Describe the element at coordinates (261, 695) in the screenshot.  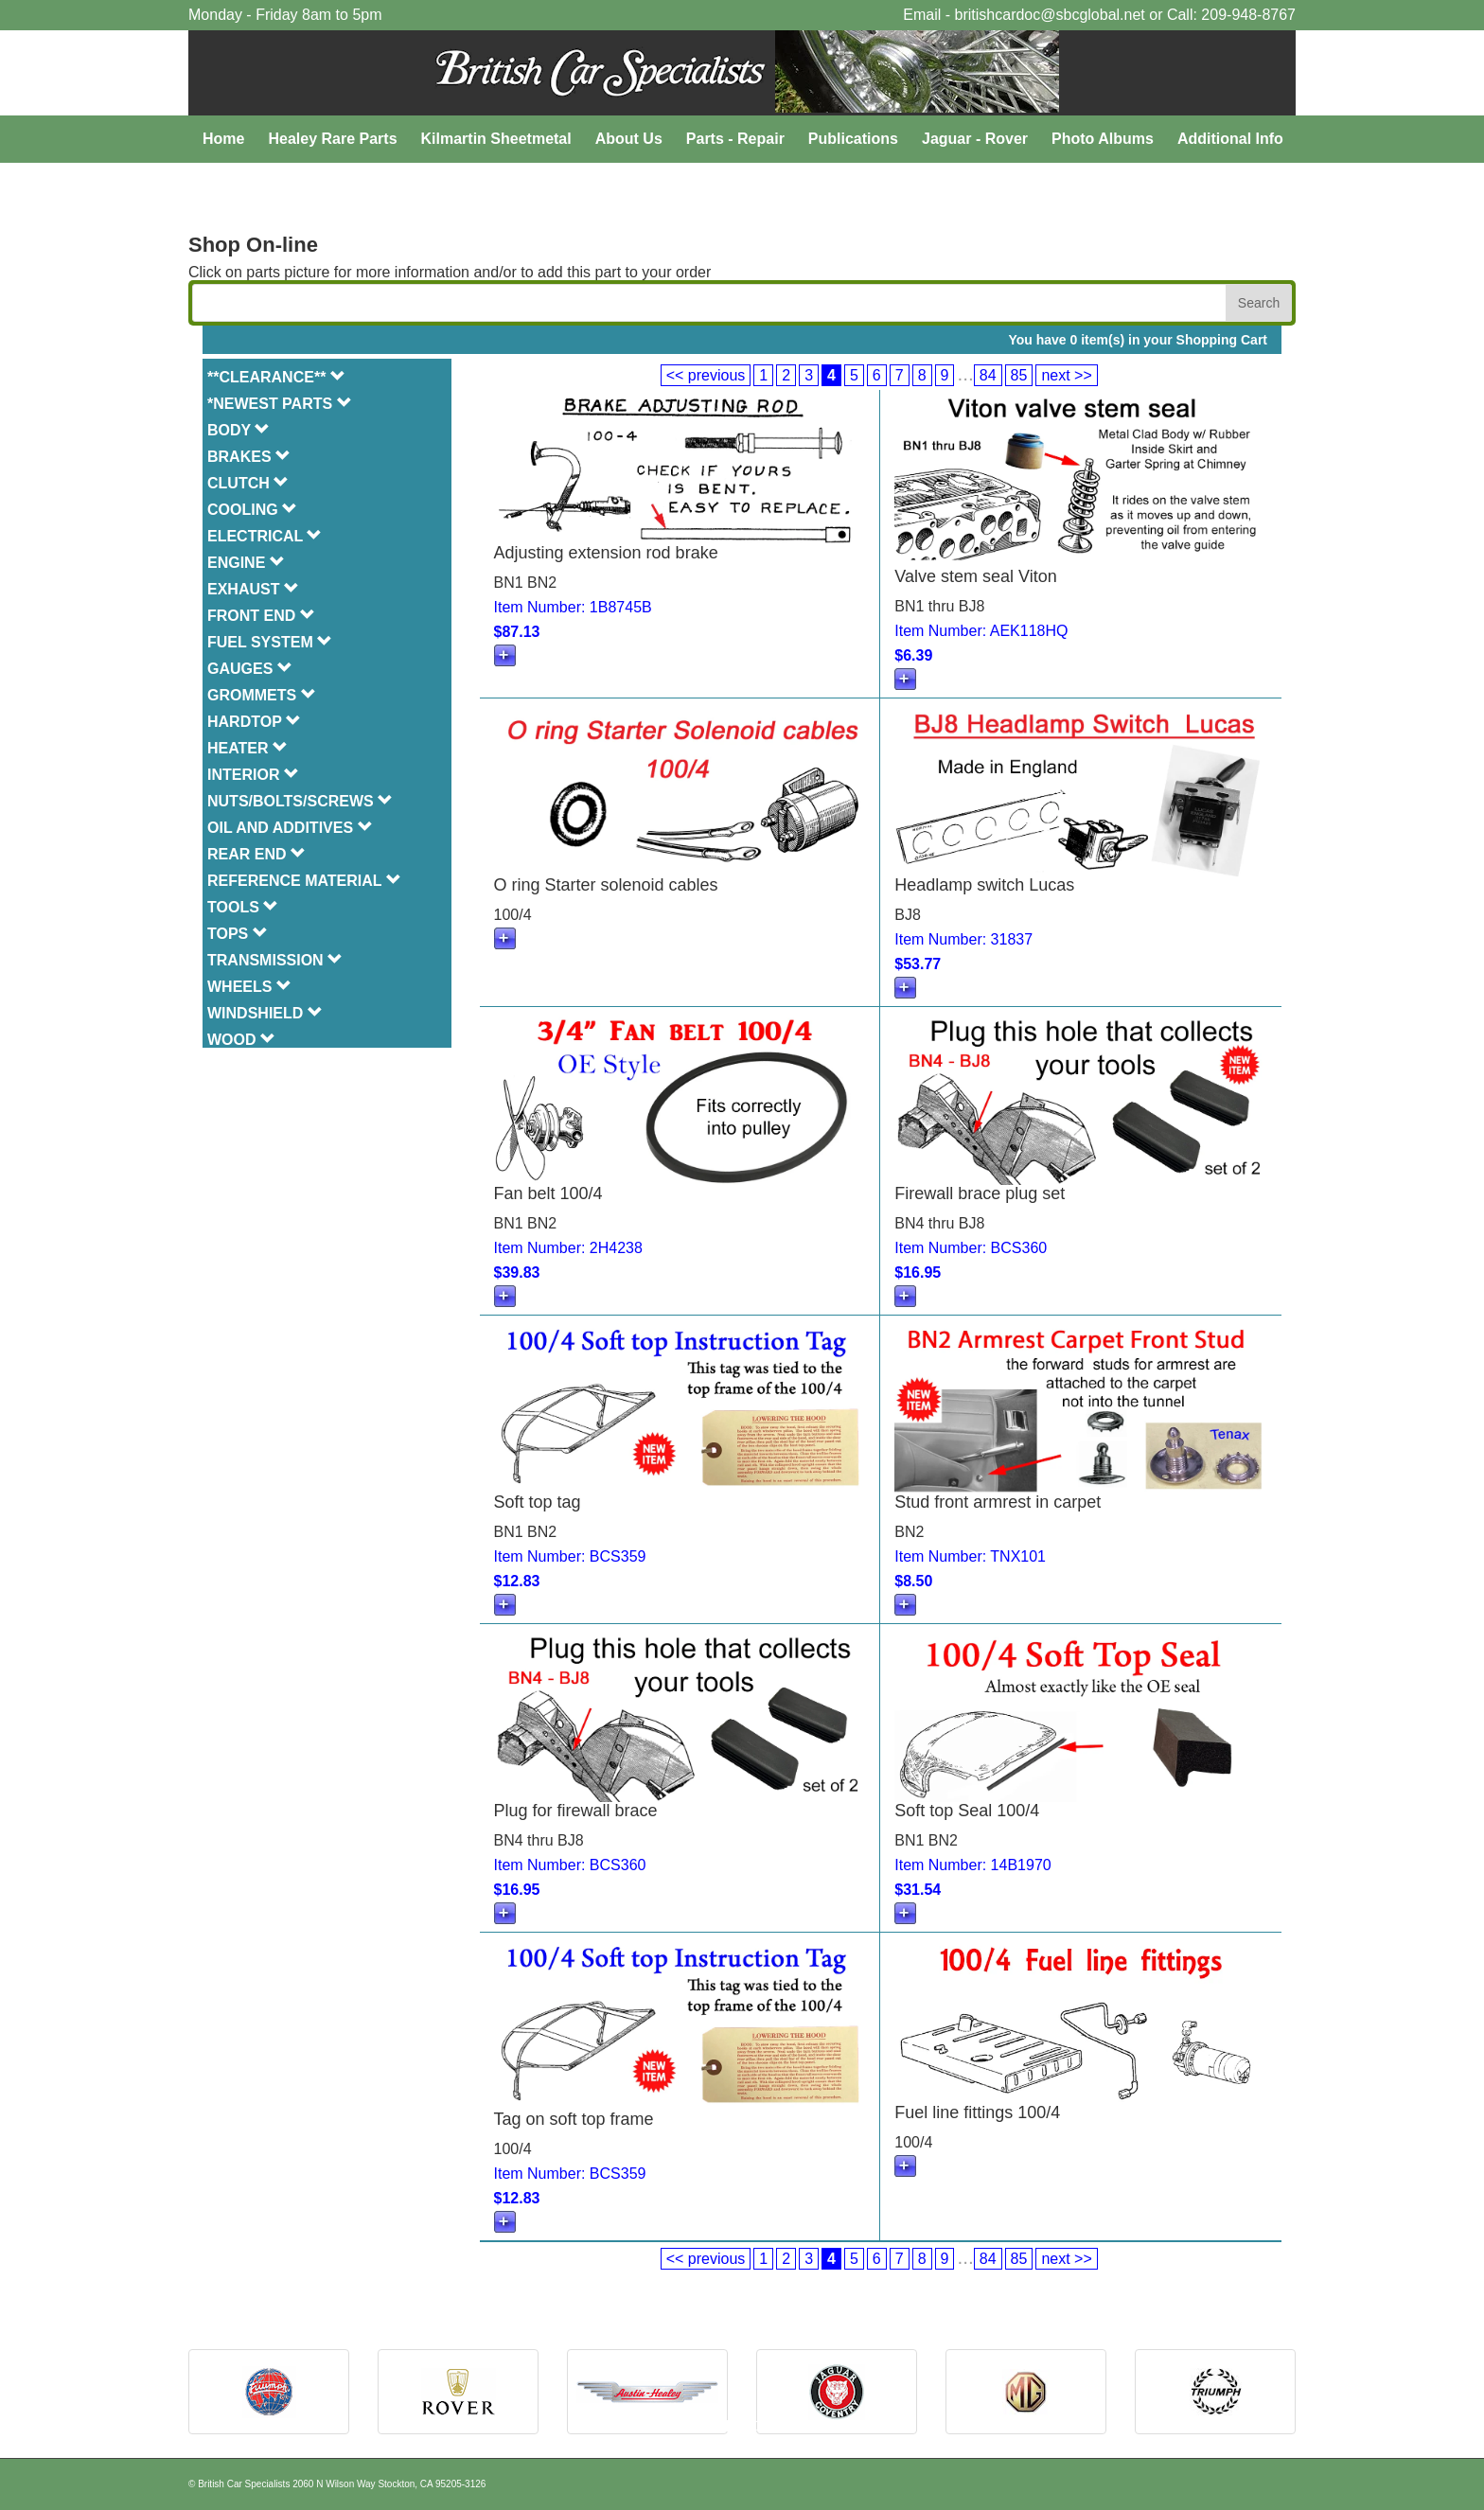
I see `GROMMETS` at that location.